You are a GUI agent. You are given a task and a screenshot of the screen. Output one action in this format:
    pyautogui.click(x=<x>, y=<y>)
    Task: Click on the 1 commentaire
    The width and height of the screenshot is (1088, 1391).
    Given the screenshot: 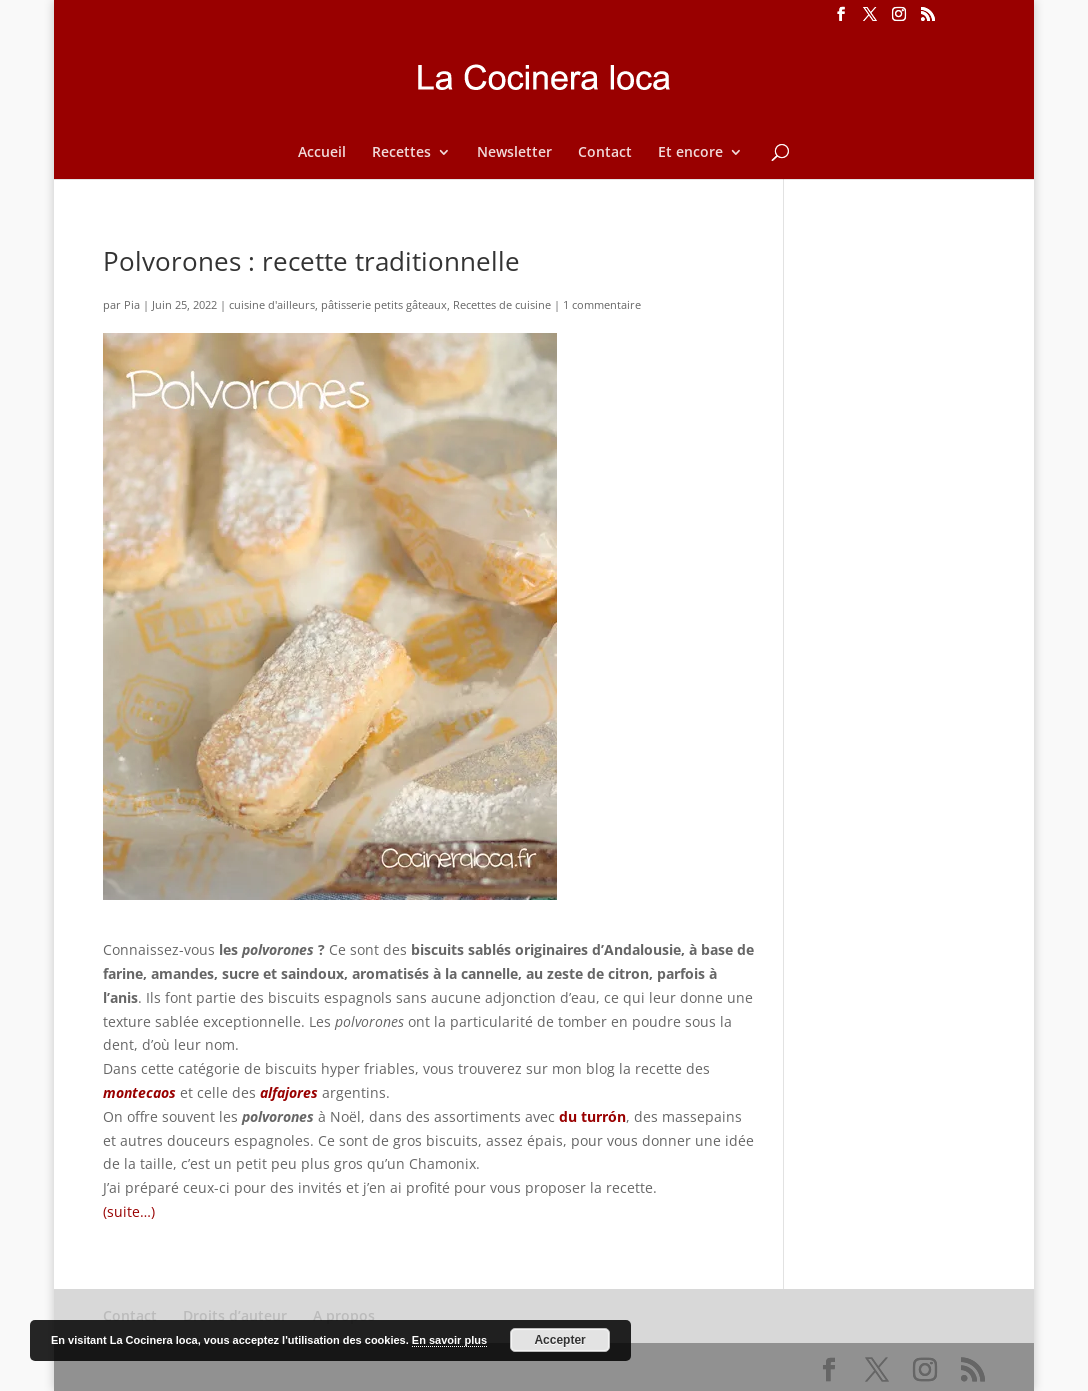 What is the action you would take?
    pyautogui.click(x=602, y=304)
    